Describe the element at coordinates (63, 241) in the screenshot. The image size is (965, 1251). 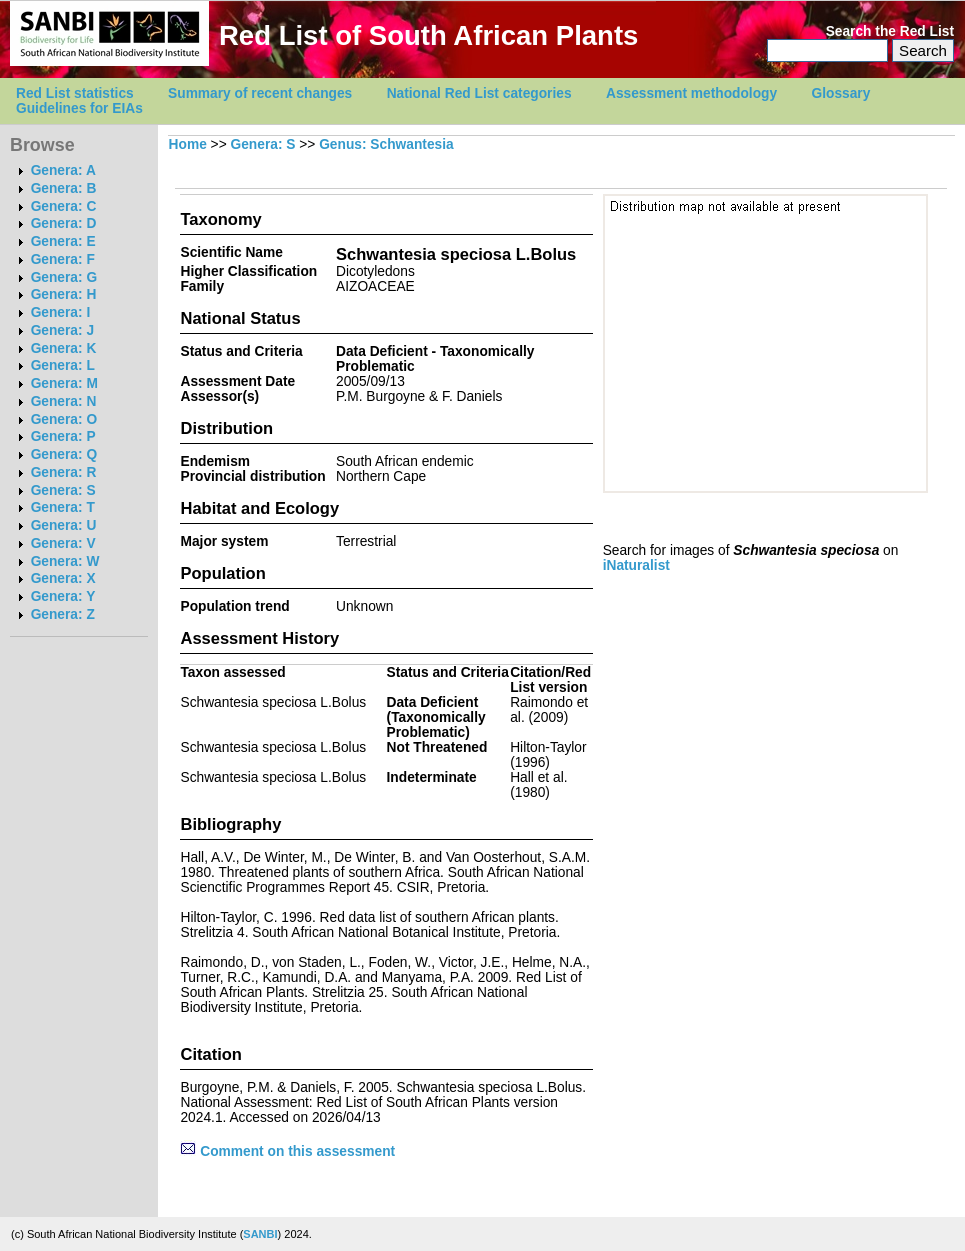
I see `Genera: E` at that location.